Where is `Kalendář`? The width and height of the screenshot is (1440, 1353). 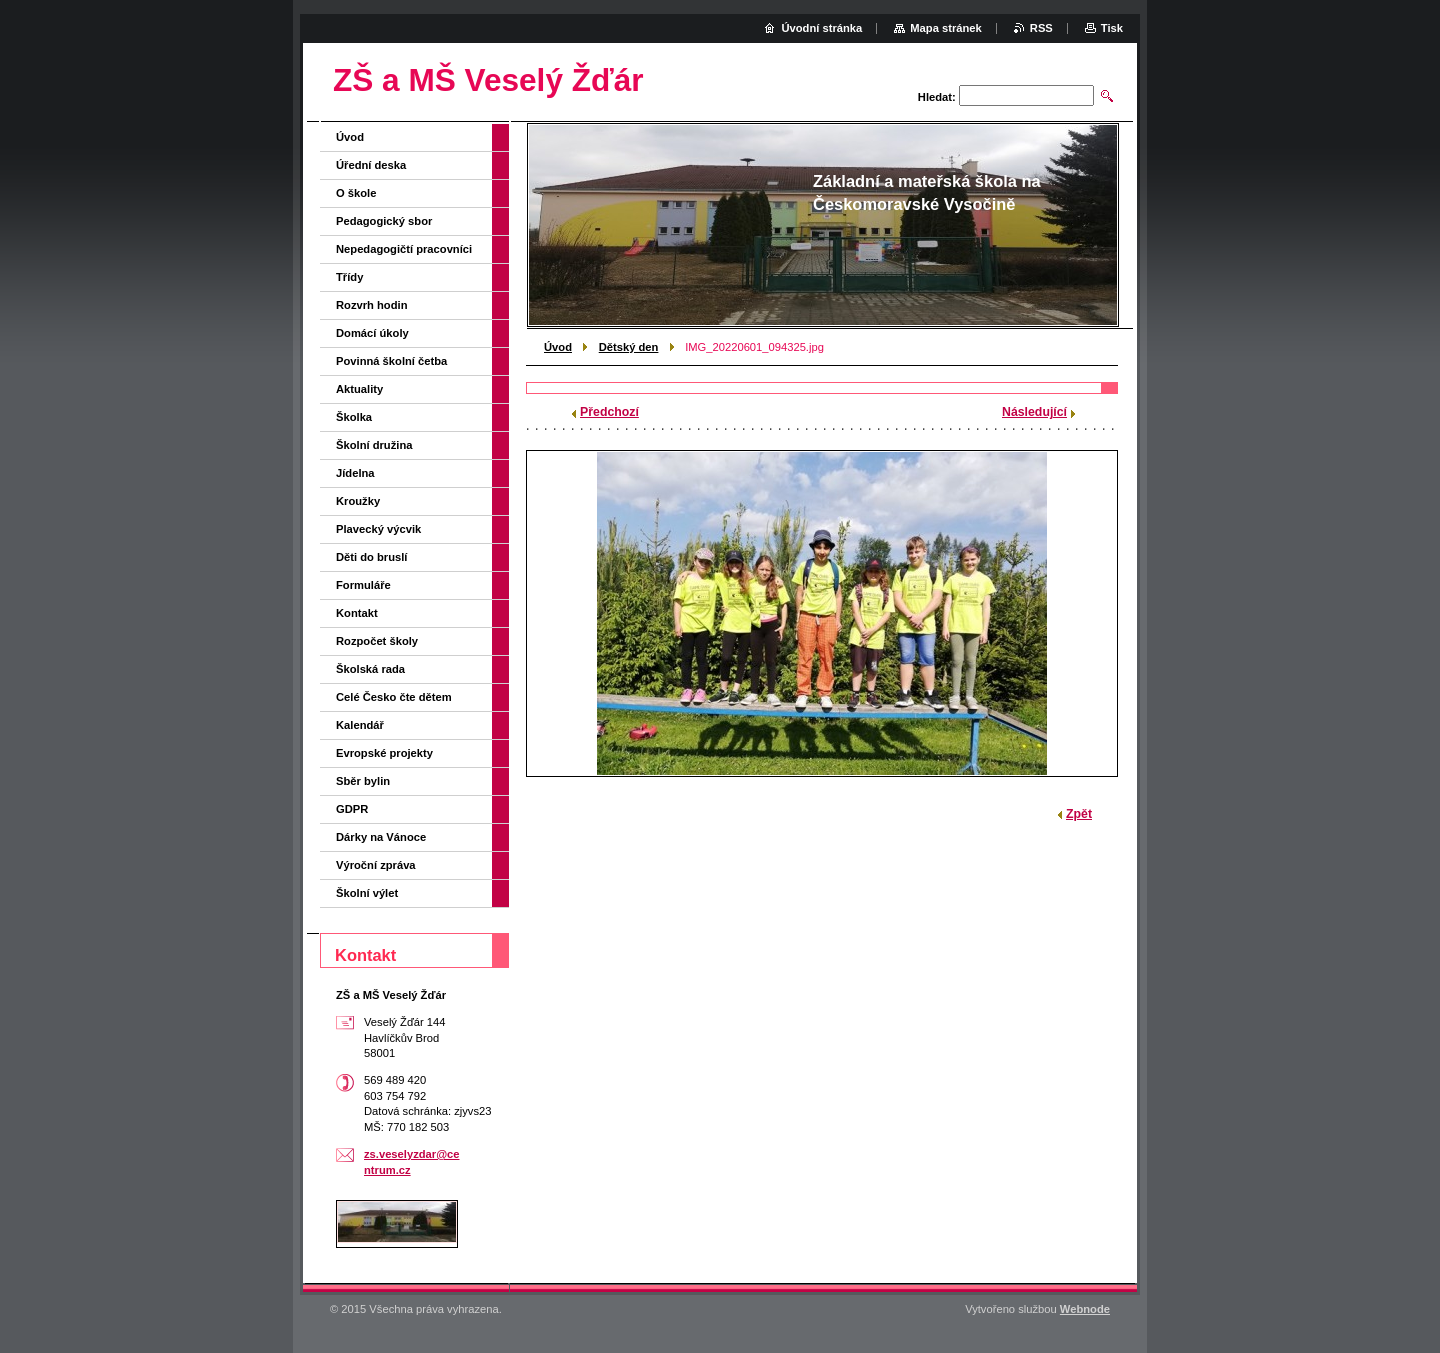 Kalendář is located at coordinates (360, 725).